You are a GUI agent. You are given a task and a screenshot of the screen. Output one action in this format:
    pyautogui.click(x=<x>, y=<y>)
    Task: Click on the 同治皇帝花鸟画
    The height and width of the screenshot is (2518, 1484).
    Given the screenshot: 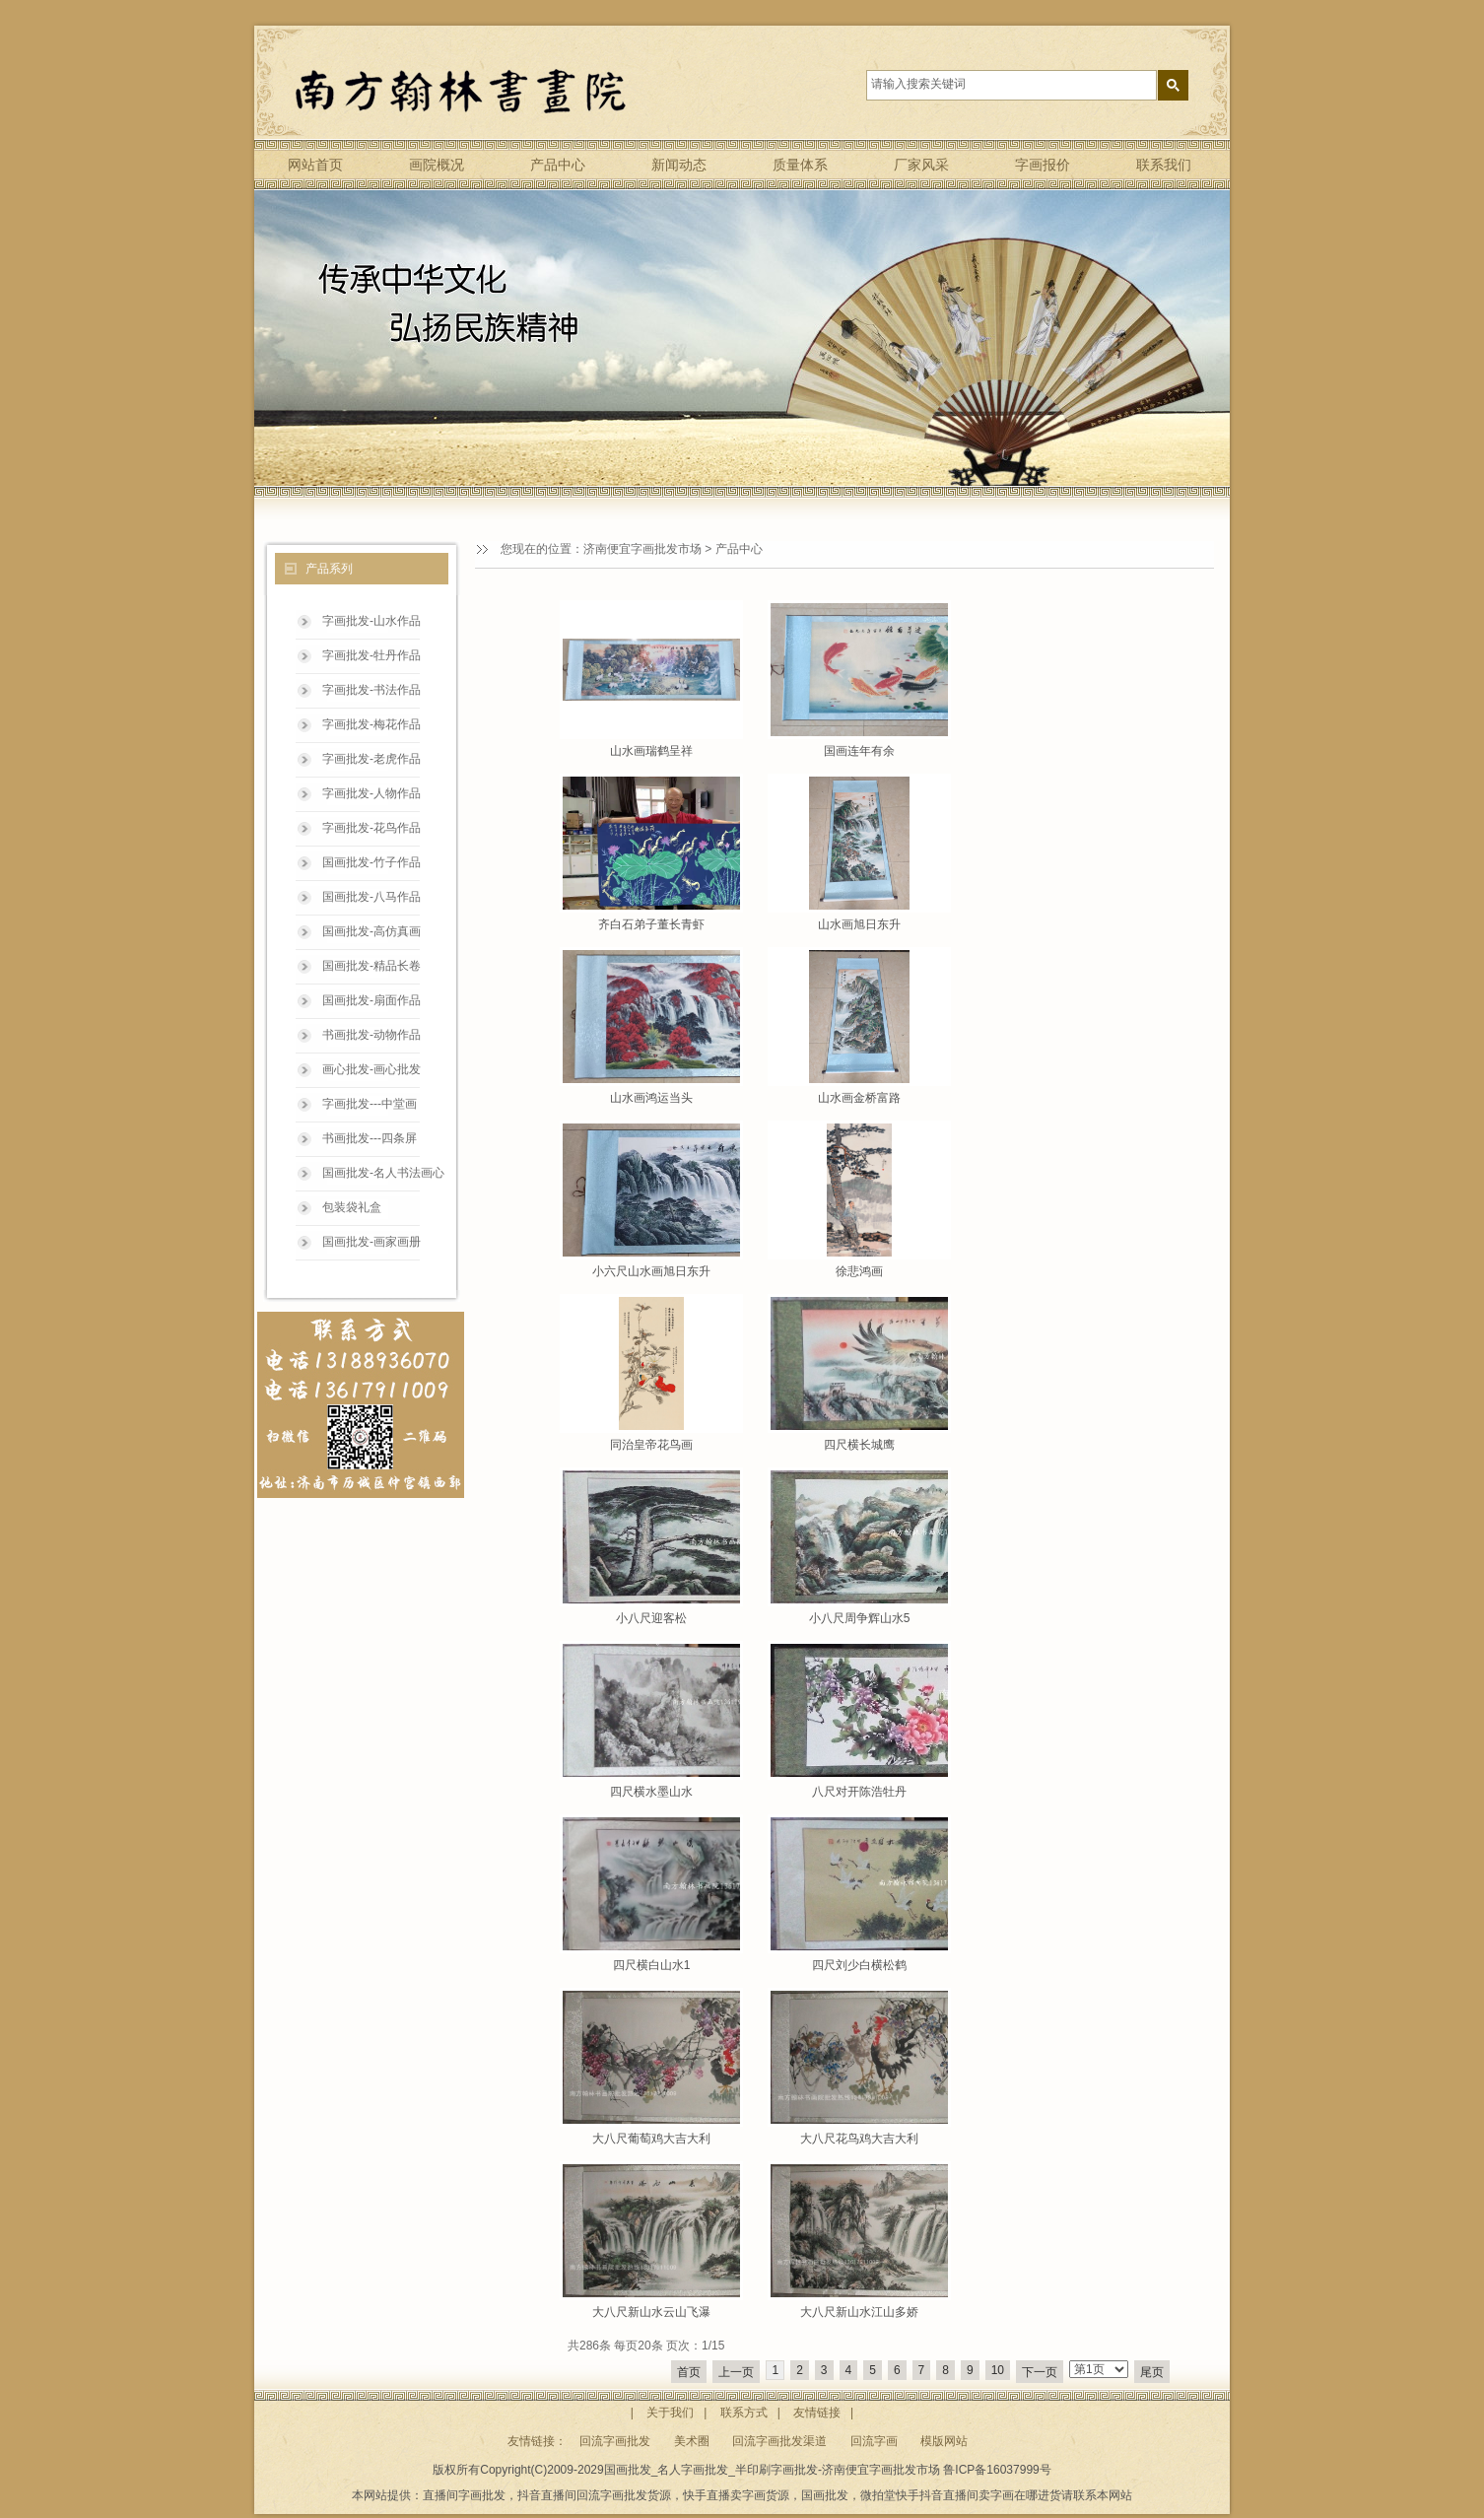 What is the action you would take?
    pyautogui.click(x=651, y=1445)
    